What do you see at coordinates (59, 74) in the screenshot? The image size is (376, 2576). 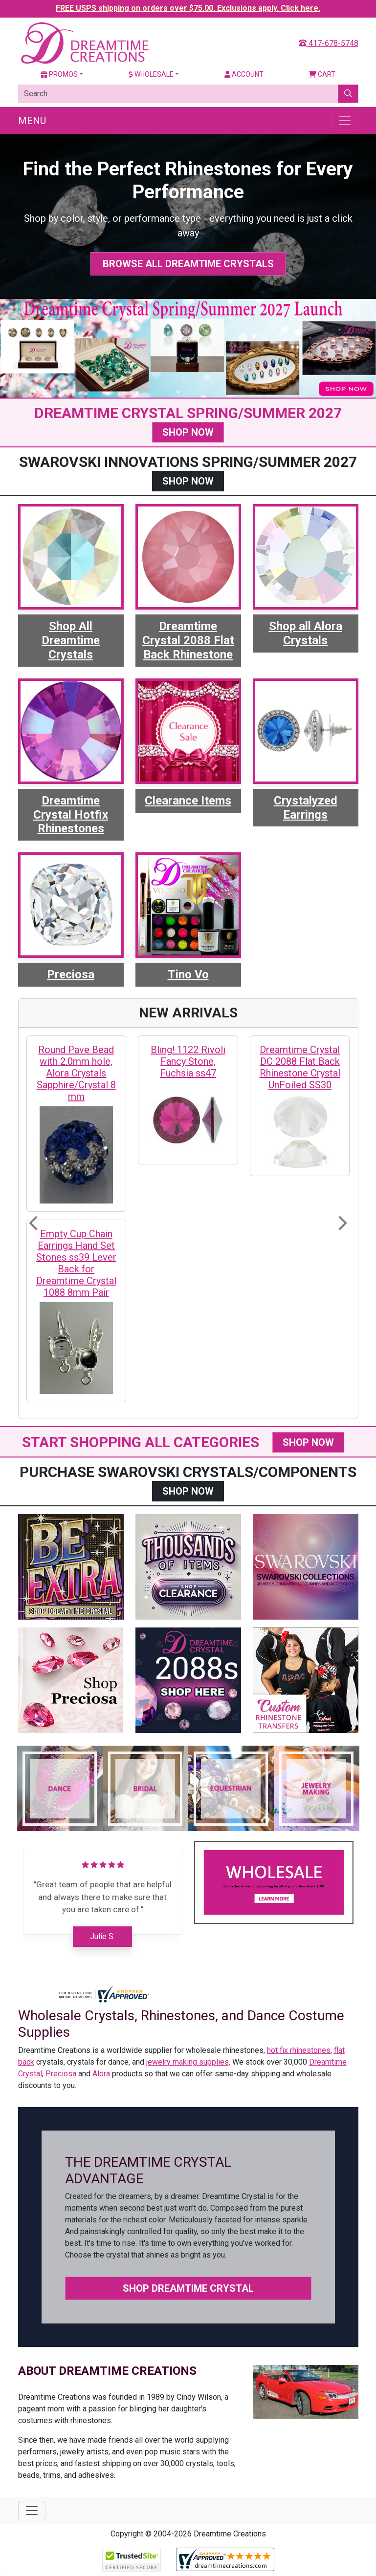 I see `Promos` at bounding box center [59, 74].